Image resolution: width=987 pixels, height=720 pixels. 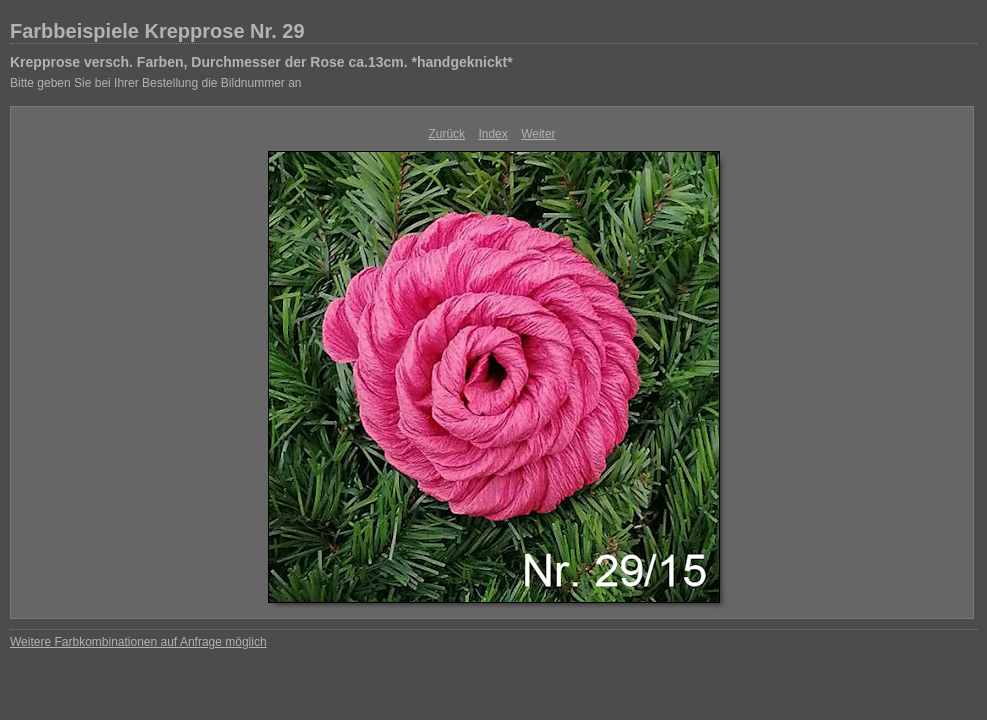 What do you see at coordinates (157, 31) in the screenshot?
I see `Farbbeispiele Krepprose Nr. 29` at bounding box center [157, 31].